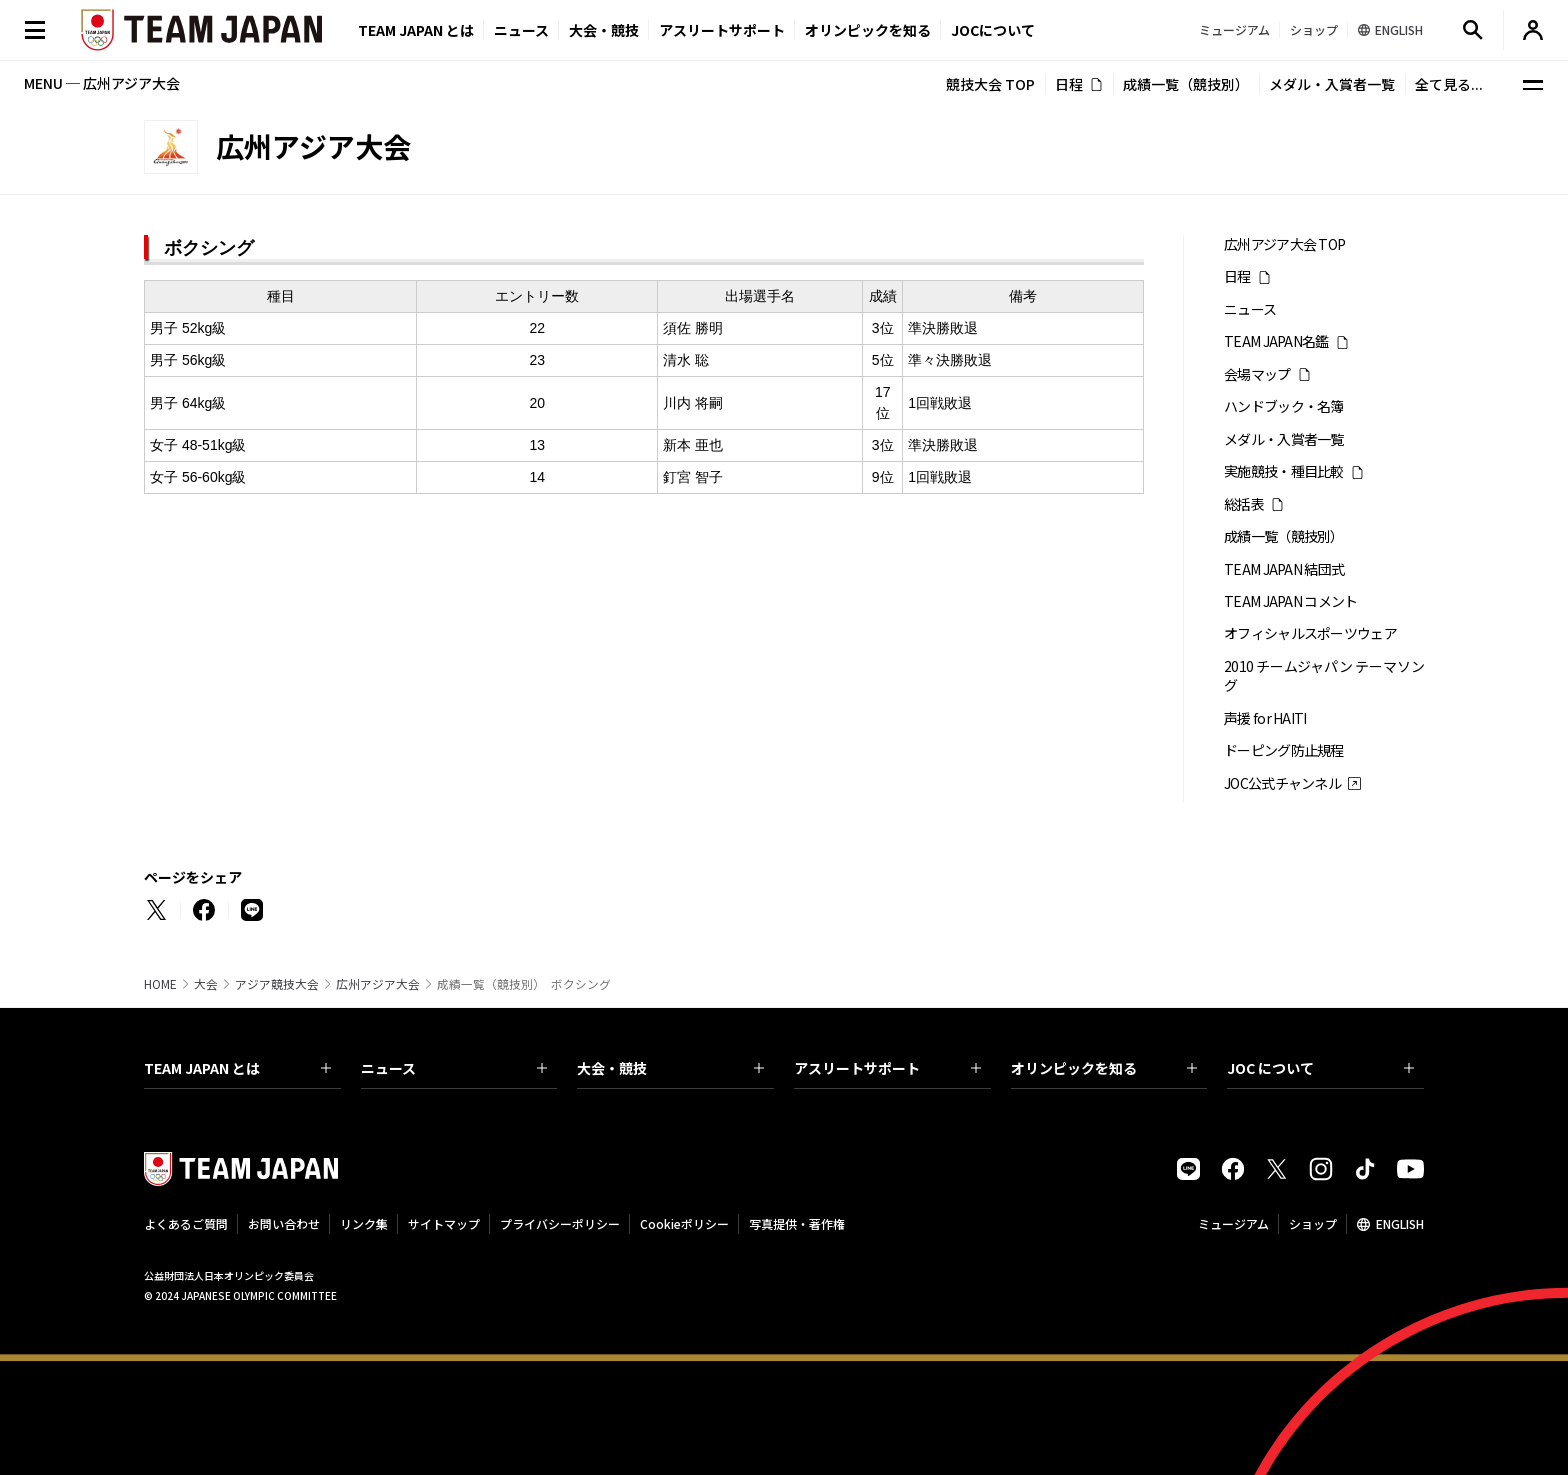  I want to click on TEAM JAPAN コメント, so click(1291, 601).